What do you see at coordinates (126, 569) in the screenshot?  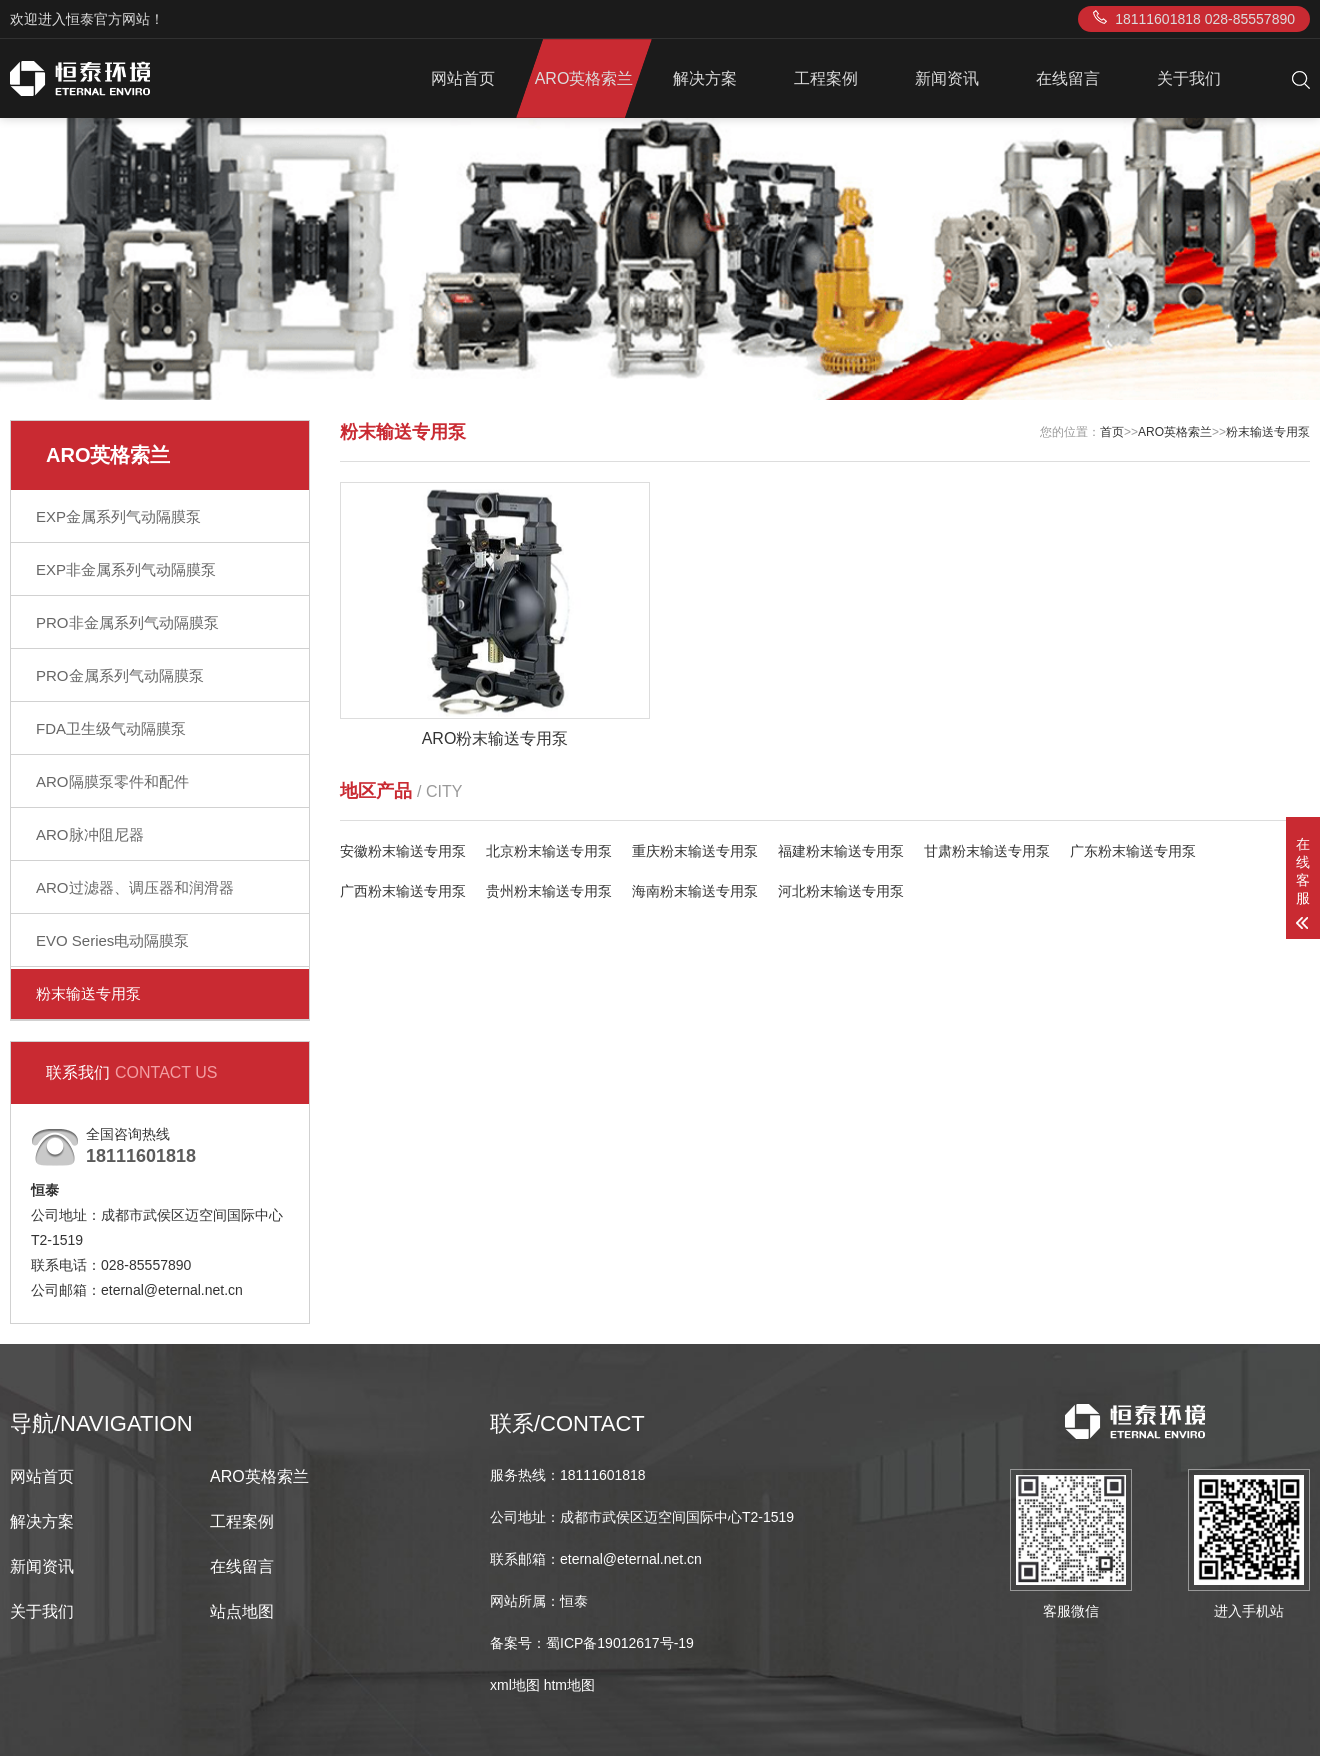 I see `EXP非金属系列气动隔膜泵` at bounding box center [126, 569].